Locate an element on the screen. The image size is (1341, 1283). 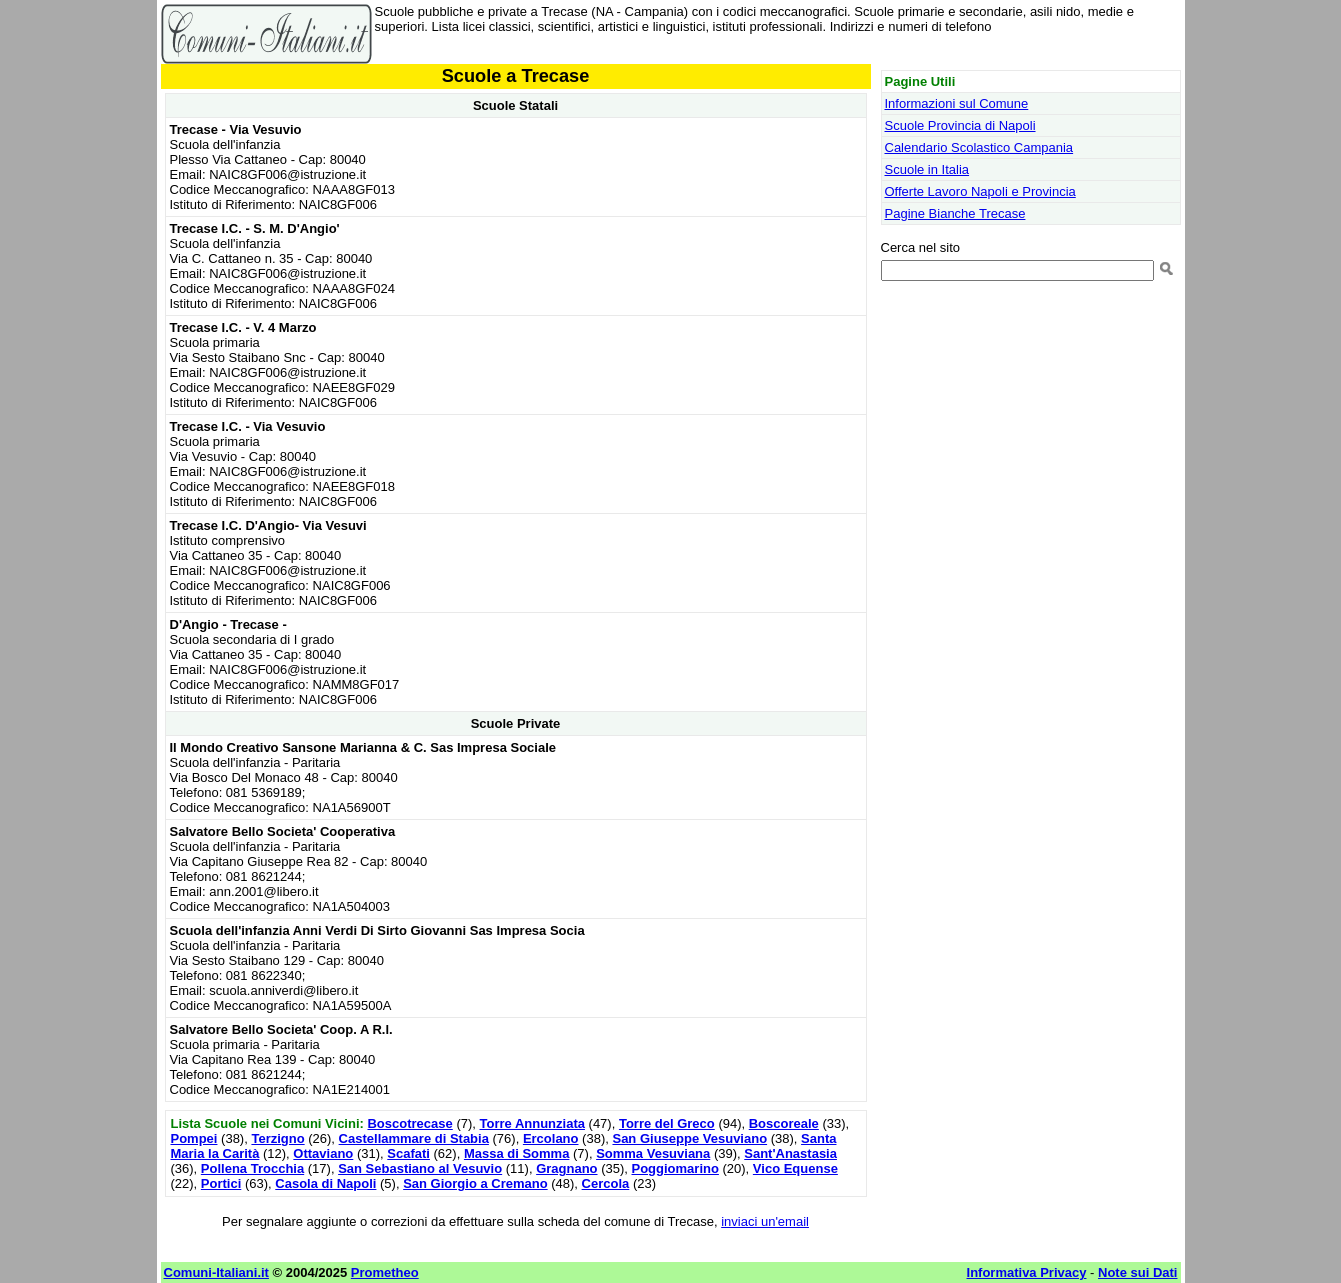
Ercolano is located at coordinates (551, 1138).